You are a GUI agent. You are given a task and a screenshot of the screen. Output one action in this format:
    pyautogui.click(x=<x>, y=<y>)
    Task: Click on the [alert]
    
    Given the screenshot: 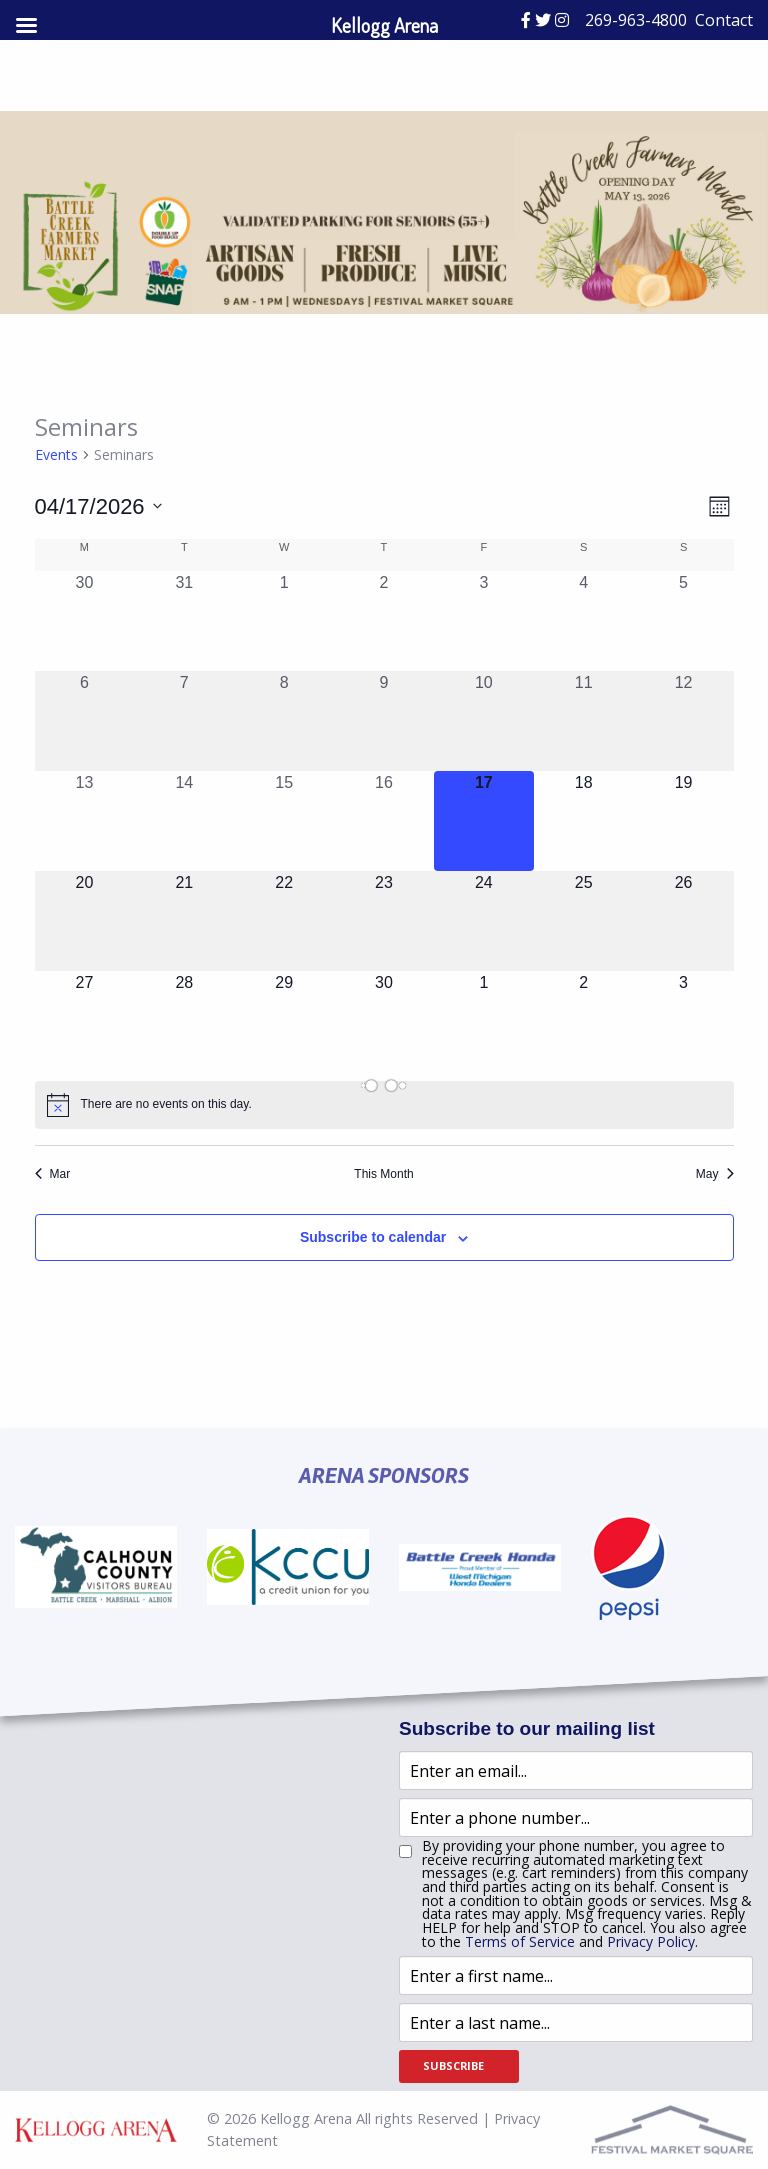 What is the action you would take?
    pyautogui.click(x=384, y=1105)
    